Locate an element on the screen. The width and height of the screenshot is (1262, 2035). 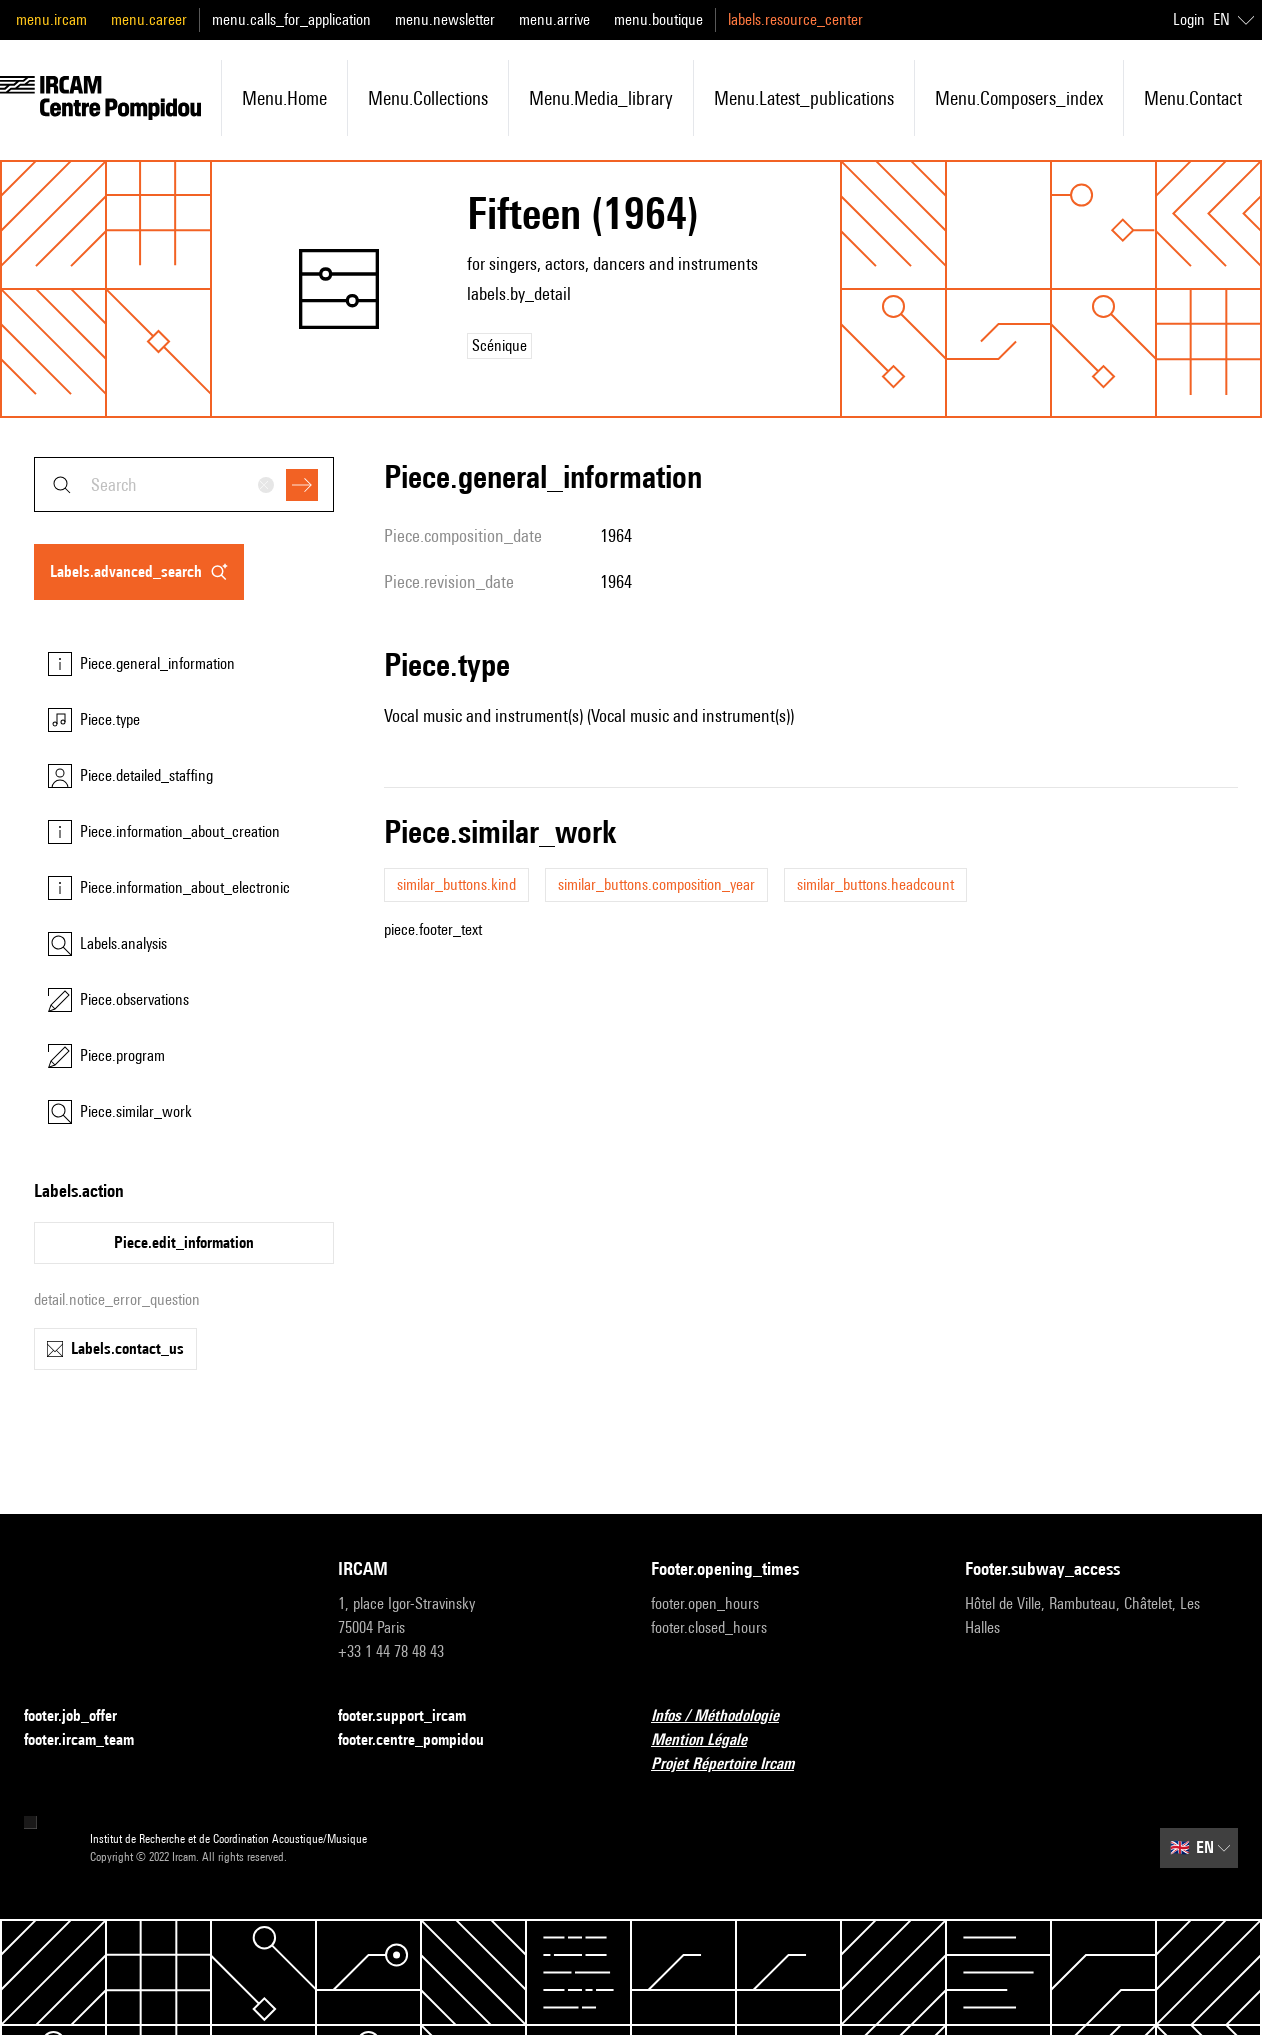
menu.composers_index is located at coordinates (1019, 98).